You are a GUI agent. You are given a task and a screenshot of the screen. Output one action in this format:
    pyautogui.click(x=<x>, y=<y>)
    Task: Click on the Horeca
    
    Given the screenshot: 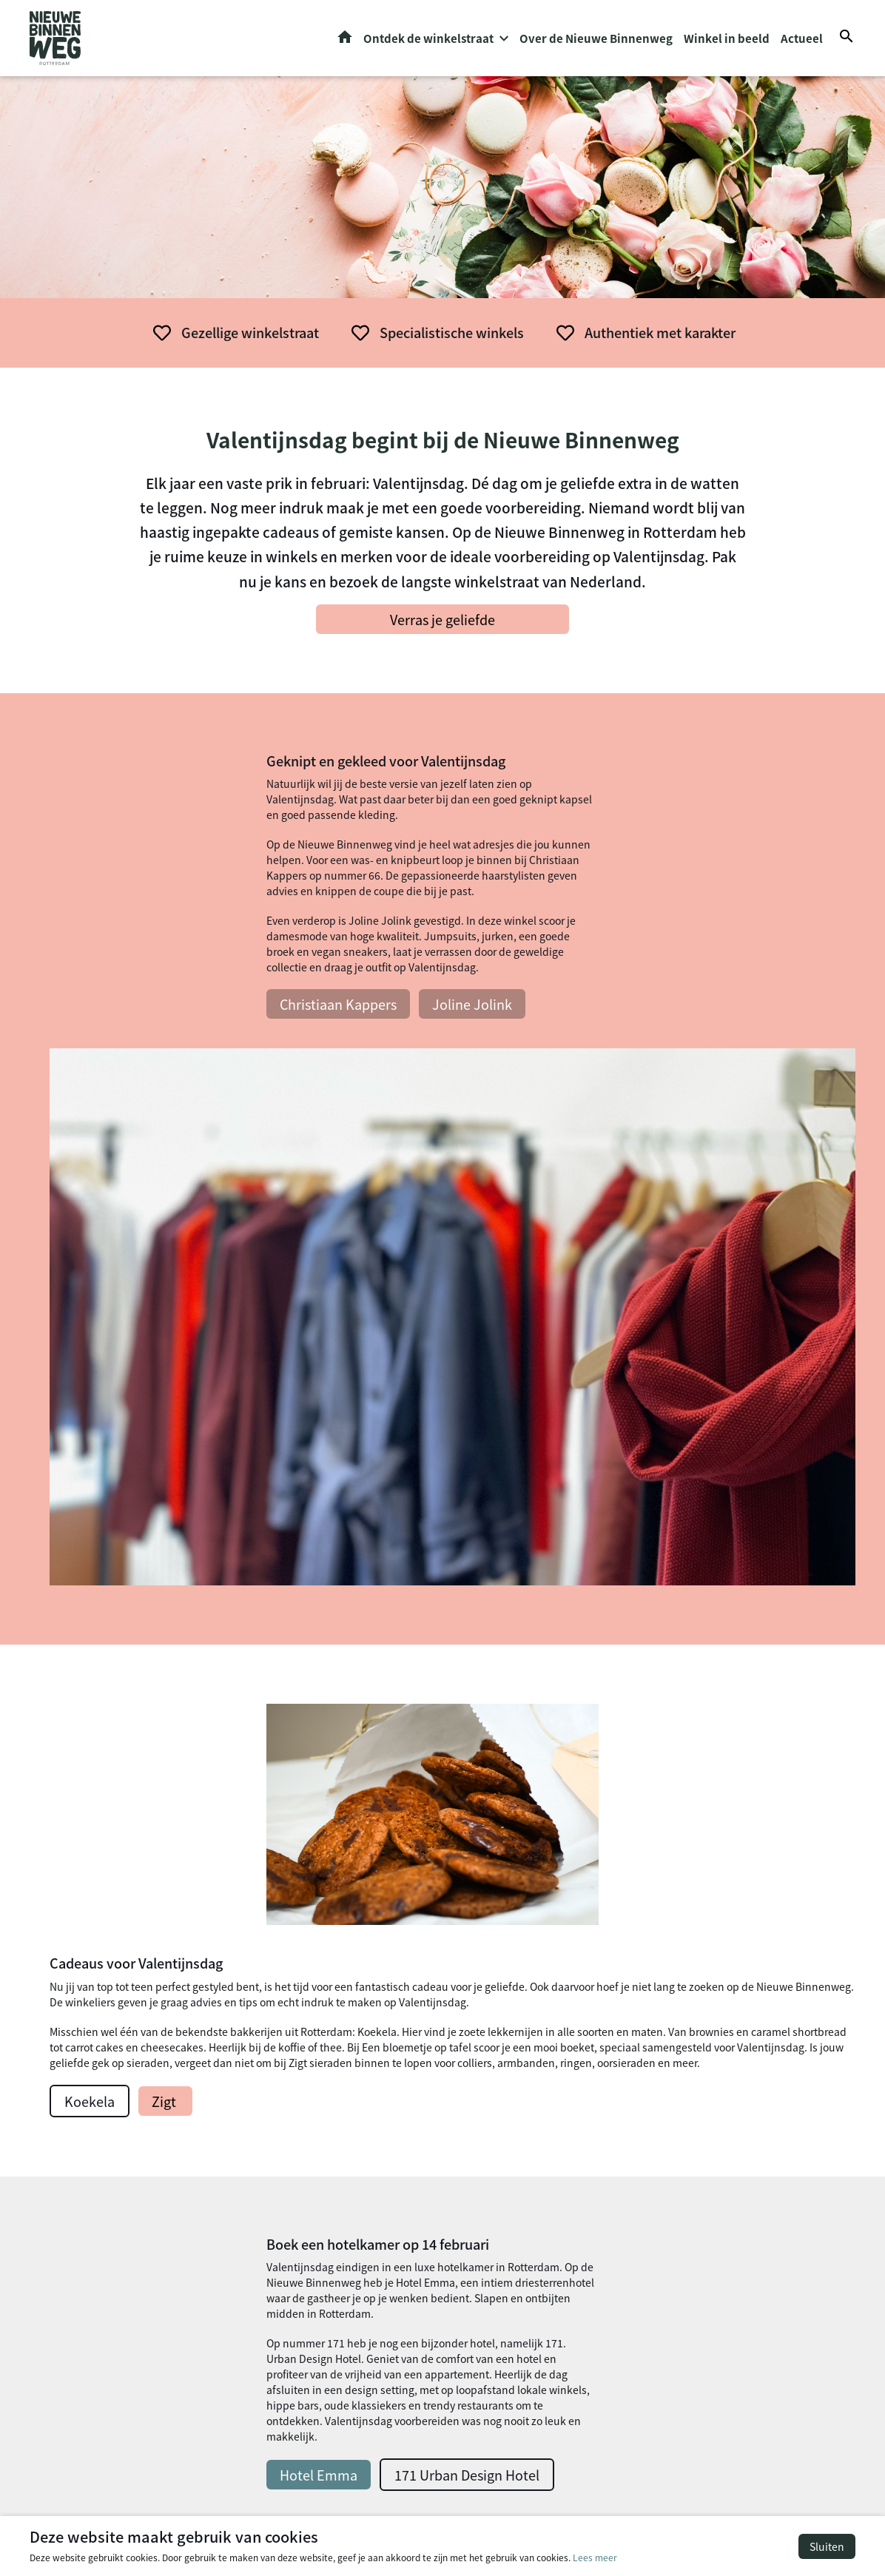 What is the action you would take?
    pyautogui.click(x=275, y=2135)
    